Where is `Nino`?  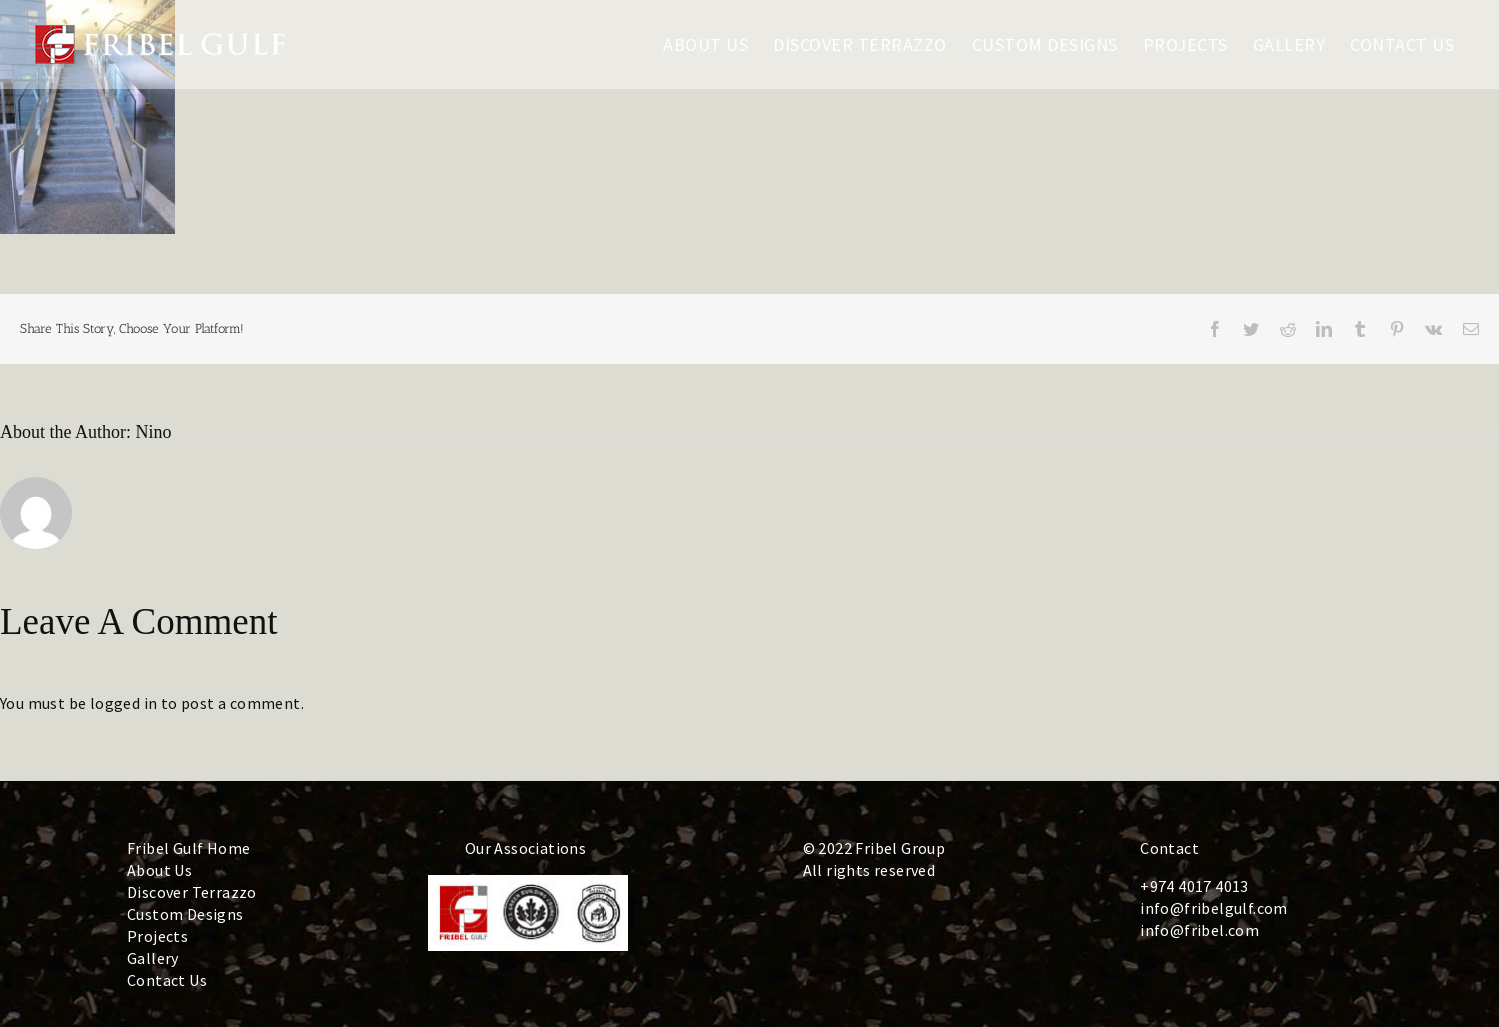
Nino is located at coordinates (154, 432).